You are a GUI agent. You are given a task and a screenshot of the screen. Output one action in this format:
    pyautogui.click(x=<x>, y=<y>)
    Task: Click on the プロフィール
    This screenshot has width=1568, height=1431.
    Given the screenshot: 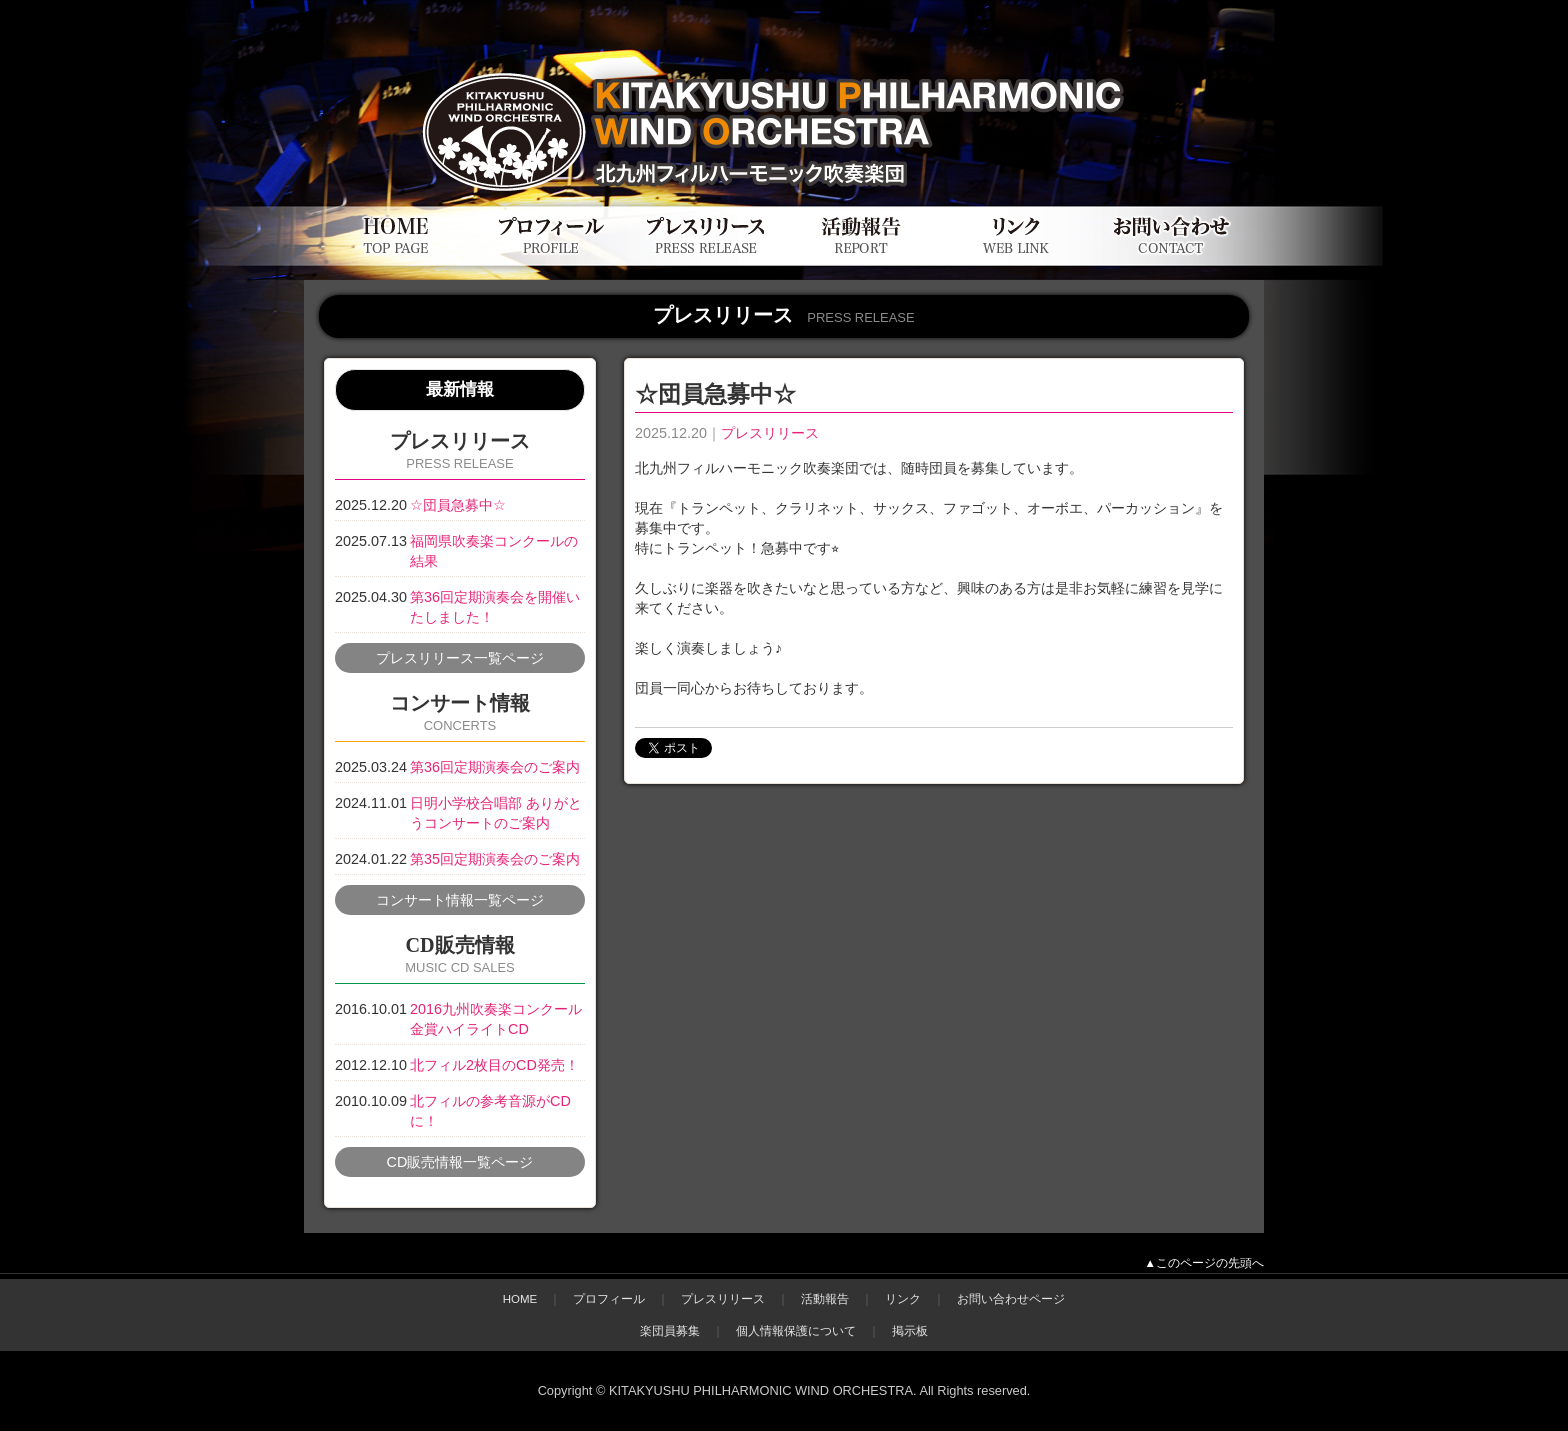 What is the action you would take?
    pyautogui.click(x=609, y=1299)
    